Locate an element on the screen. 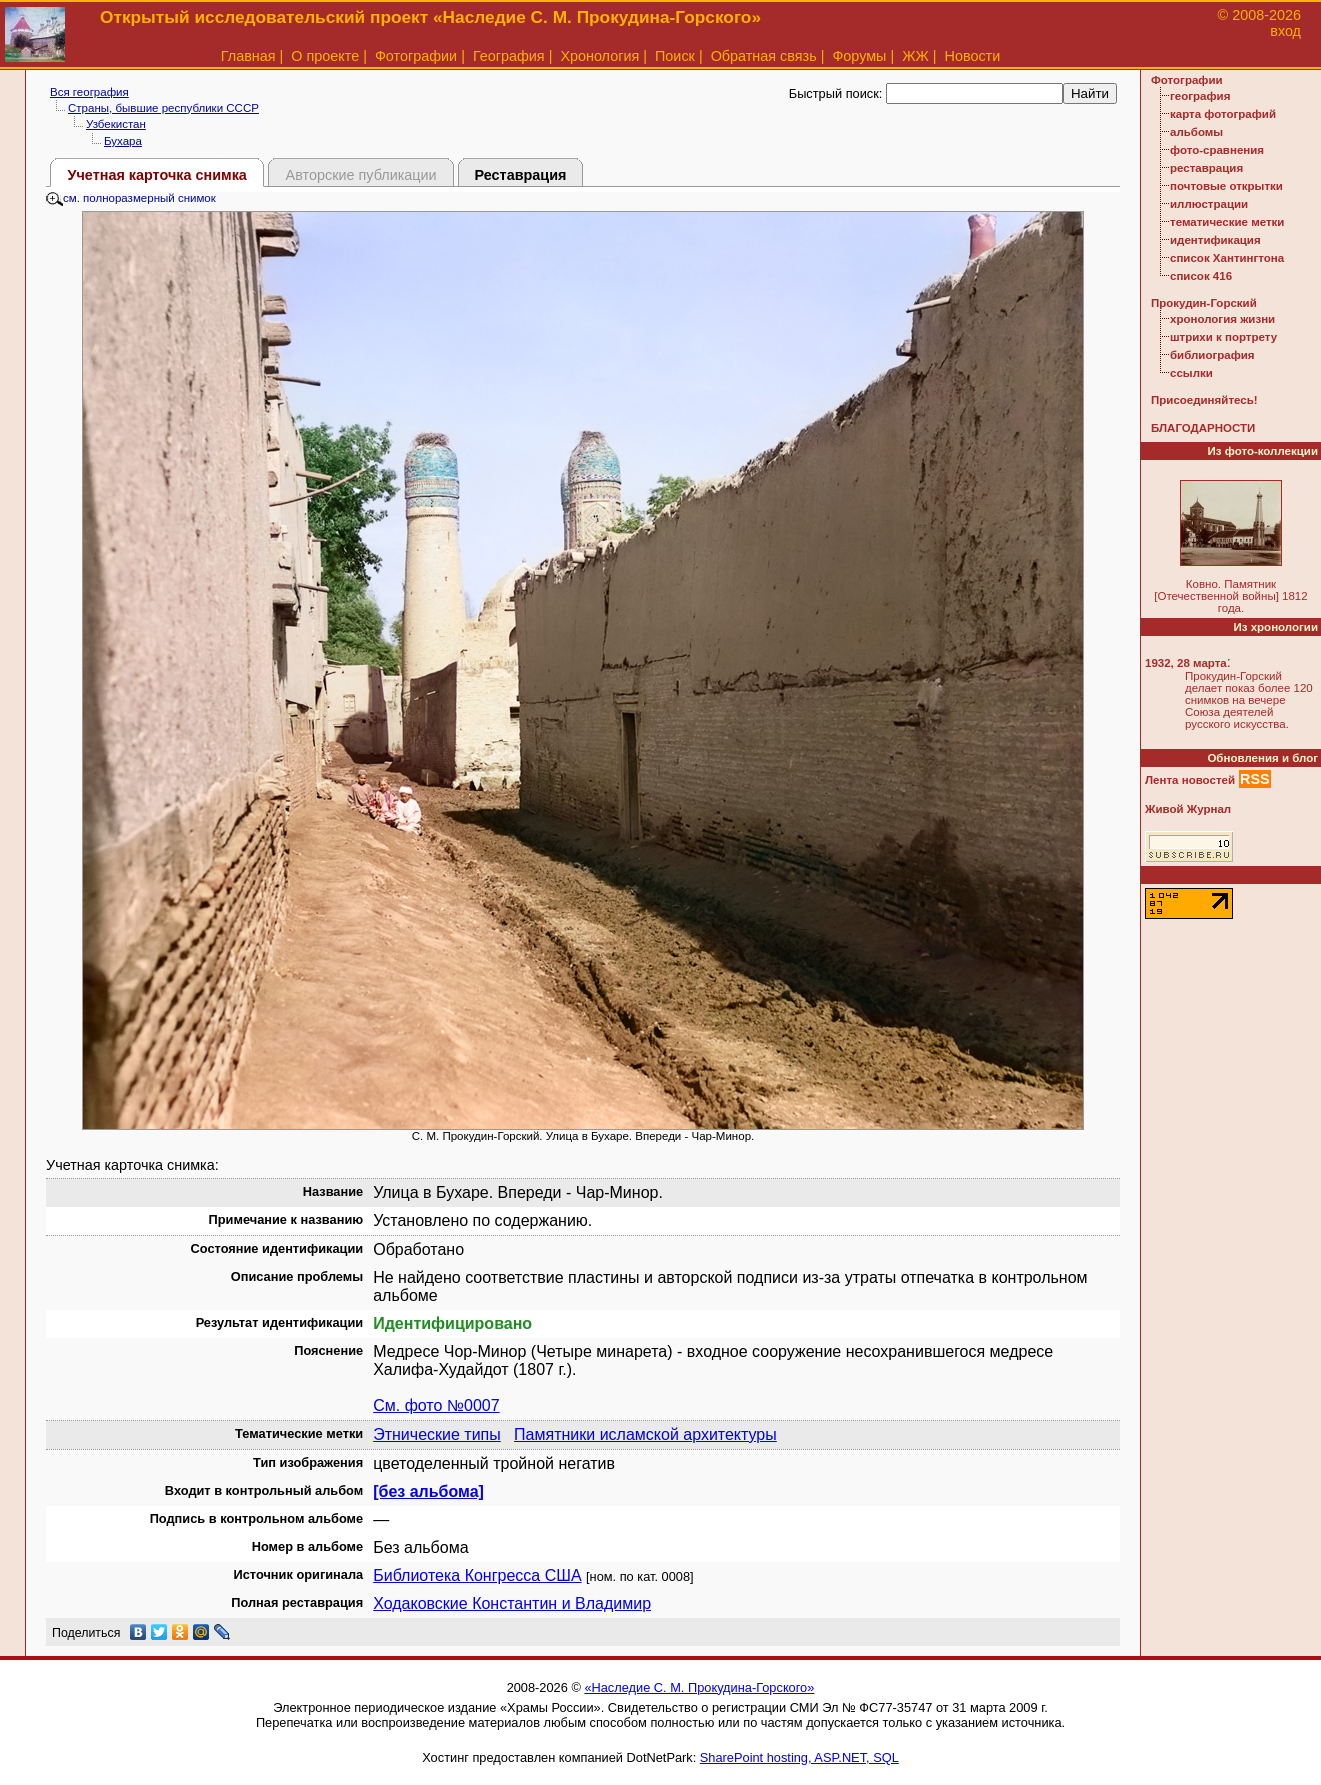 This screenshot has width=1321, height=1785. [без альбома] is located at coordinates (428, 1491).